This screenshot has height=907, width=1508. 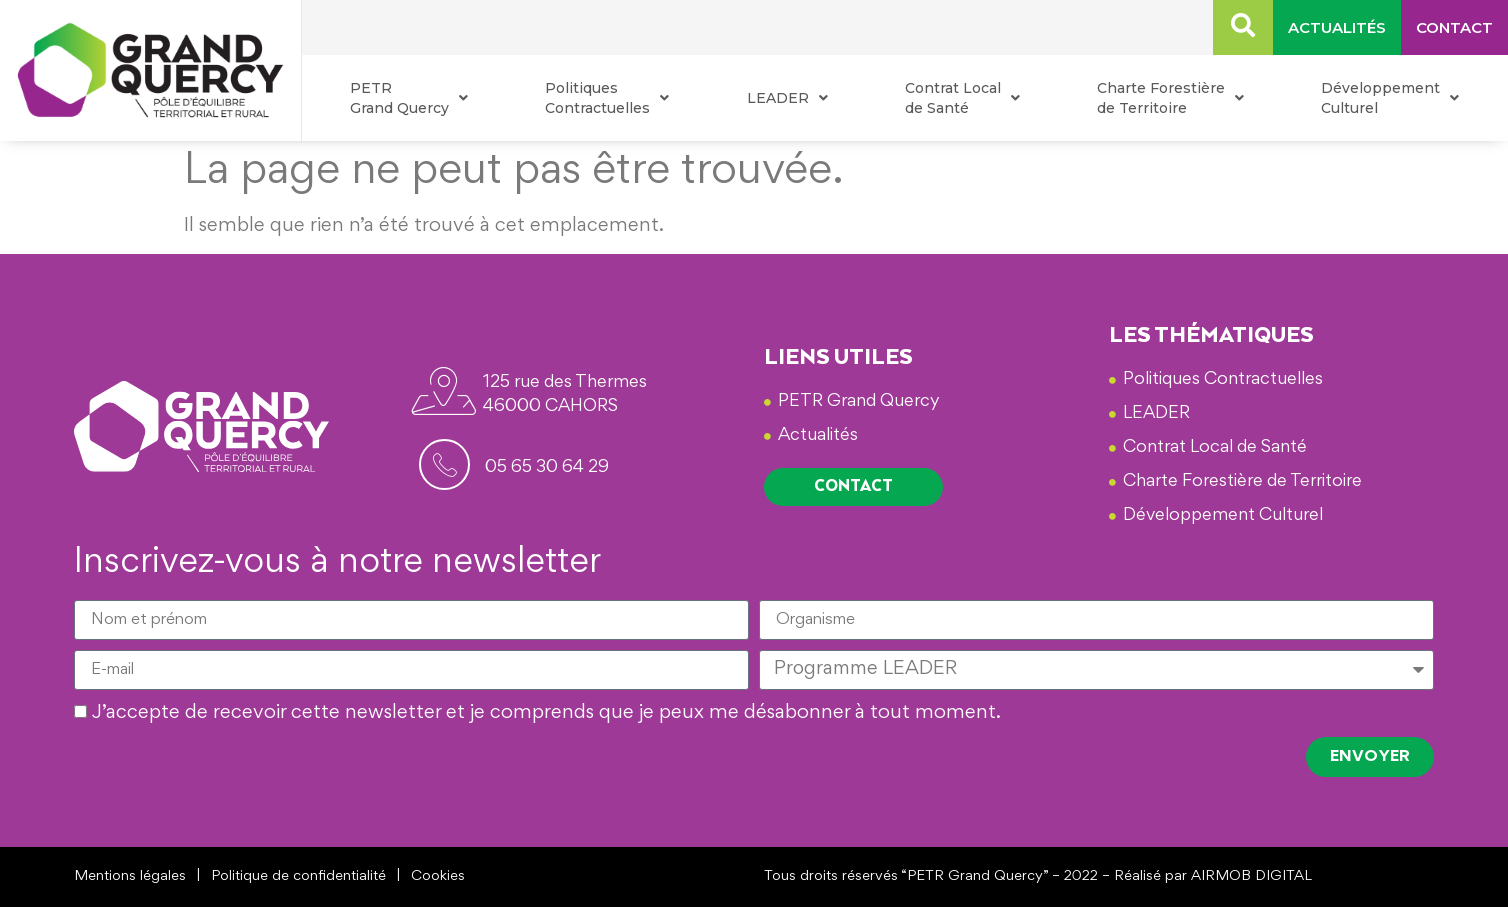 What do you see at coordinates (607, 98) in the screenshot?
I see `Politiques Contractuelles` at bounding box center [607, 98].